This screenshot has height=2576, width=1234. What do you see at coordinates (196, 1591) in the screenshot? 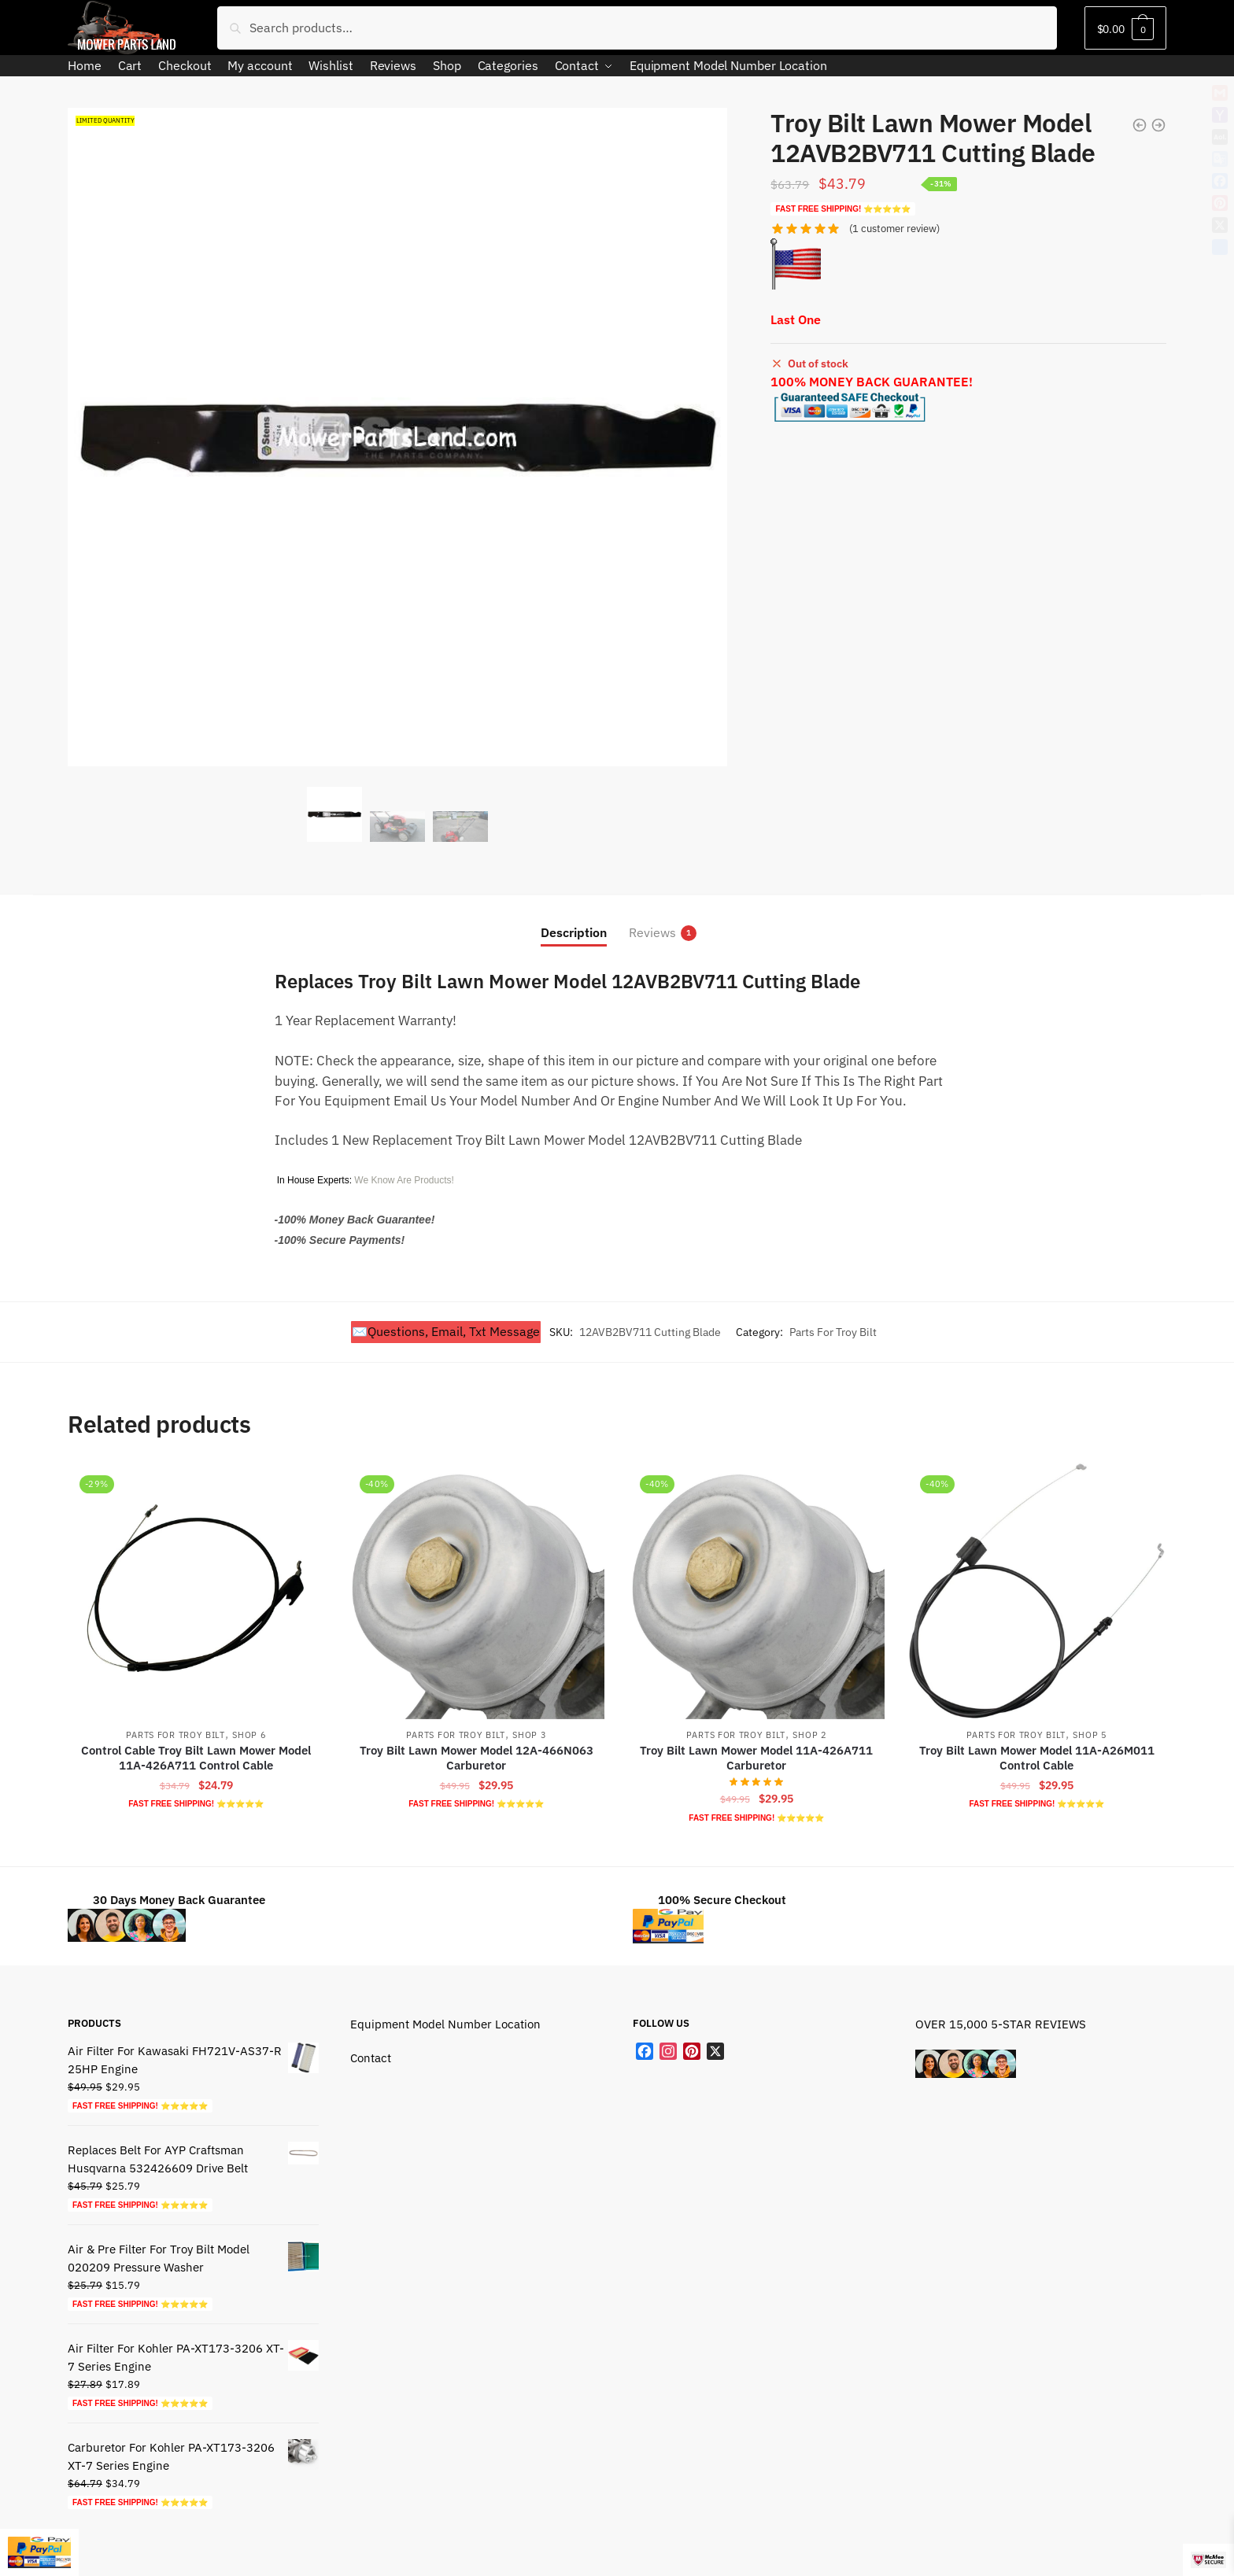
I see `[Control Cable Troy Bilt Lawn Mower Model 11A-426A711 Control Cable]` at bounding box center [196, 1591].